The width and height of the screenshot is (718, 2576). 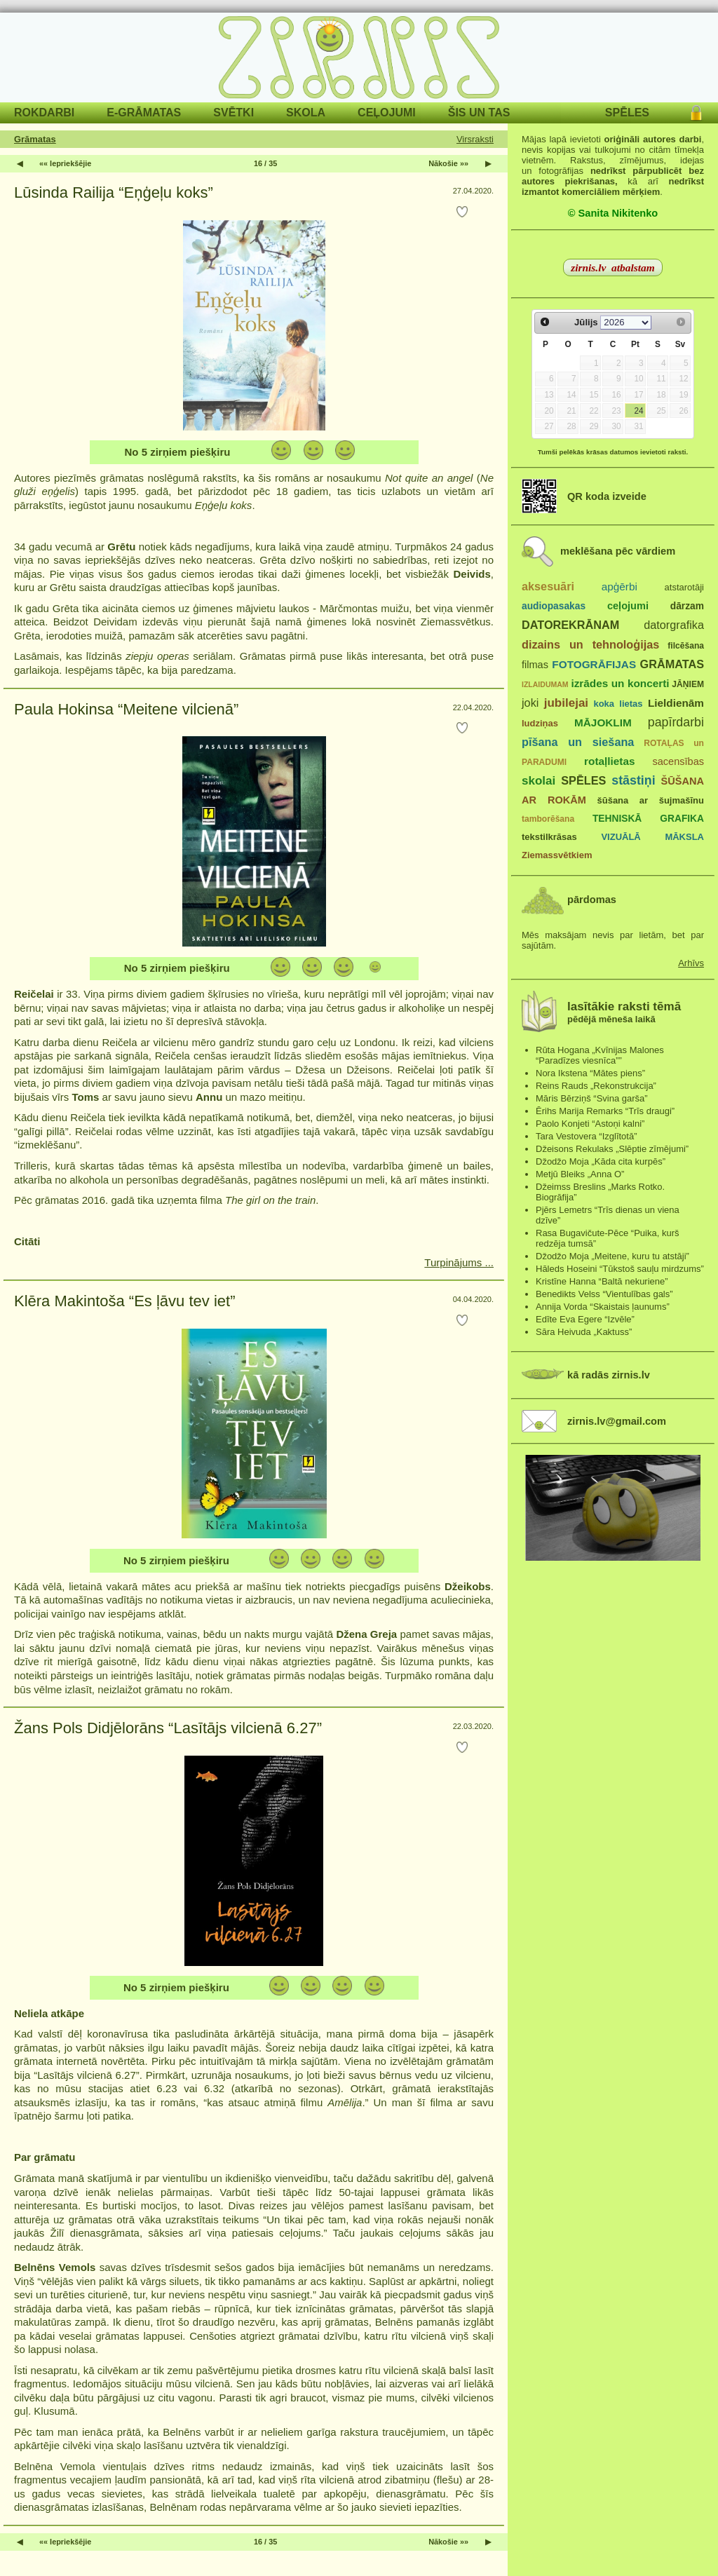 I want to click on Grāmatas, so click(x=35, y=139).